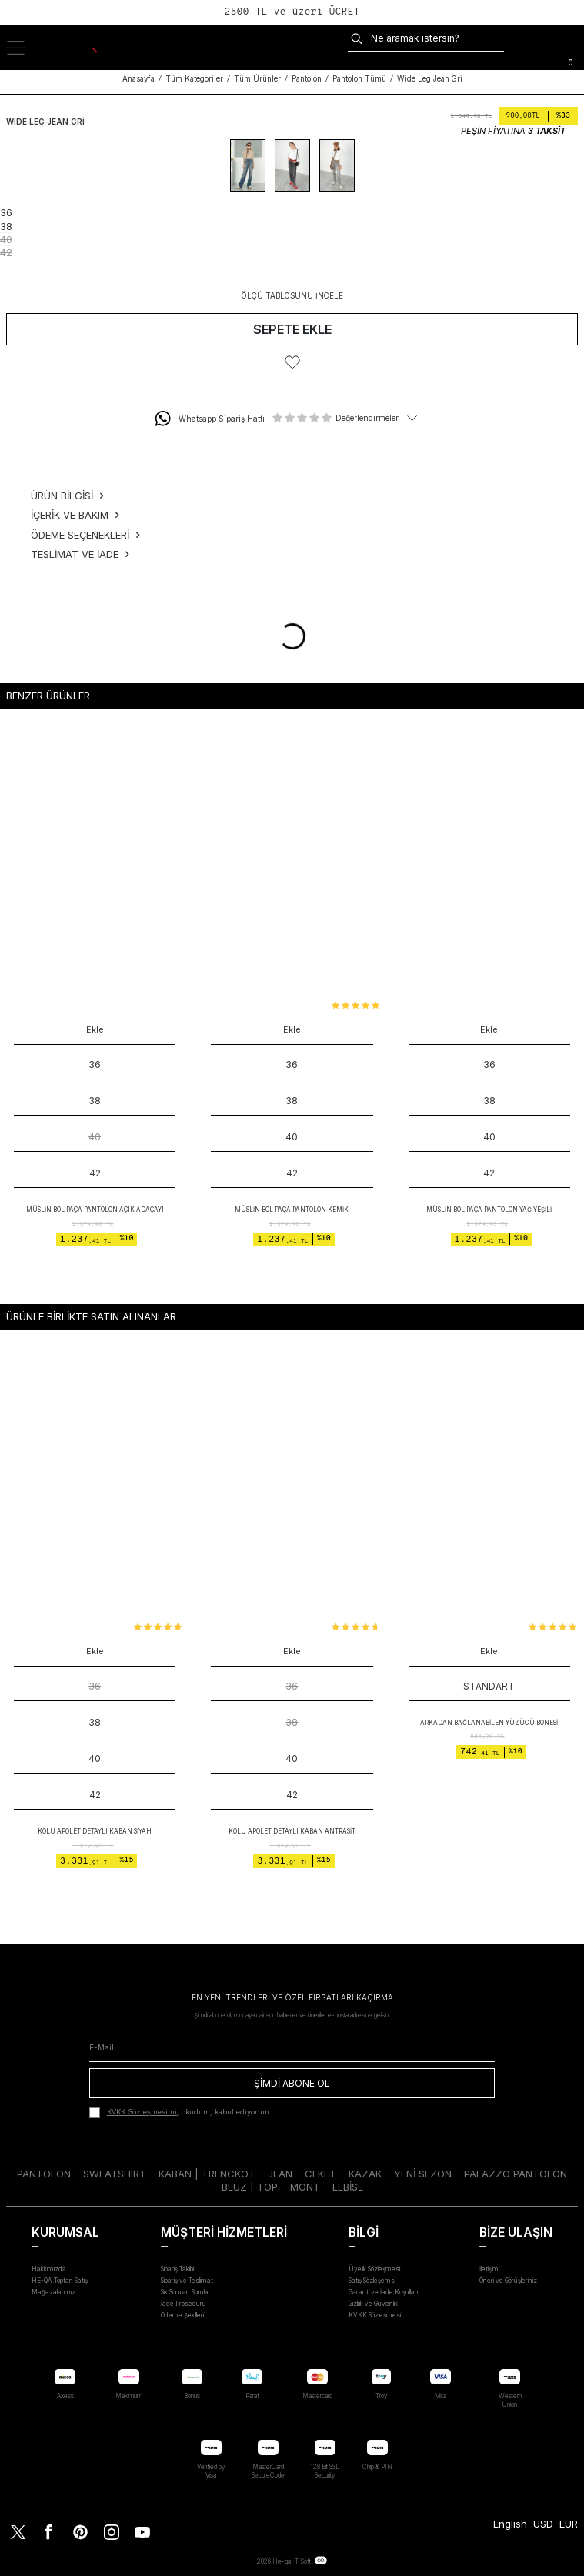 This screenshot has width=584, height=2576. Describe the element at coordinates (359, 79) in the screenshot. I see `Pantolon Tümü` at that location.